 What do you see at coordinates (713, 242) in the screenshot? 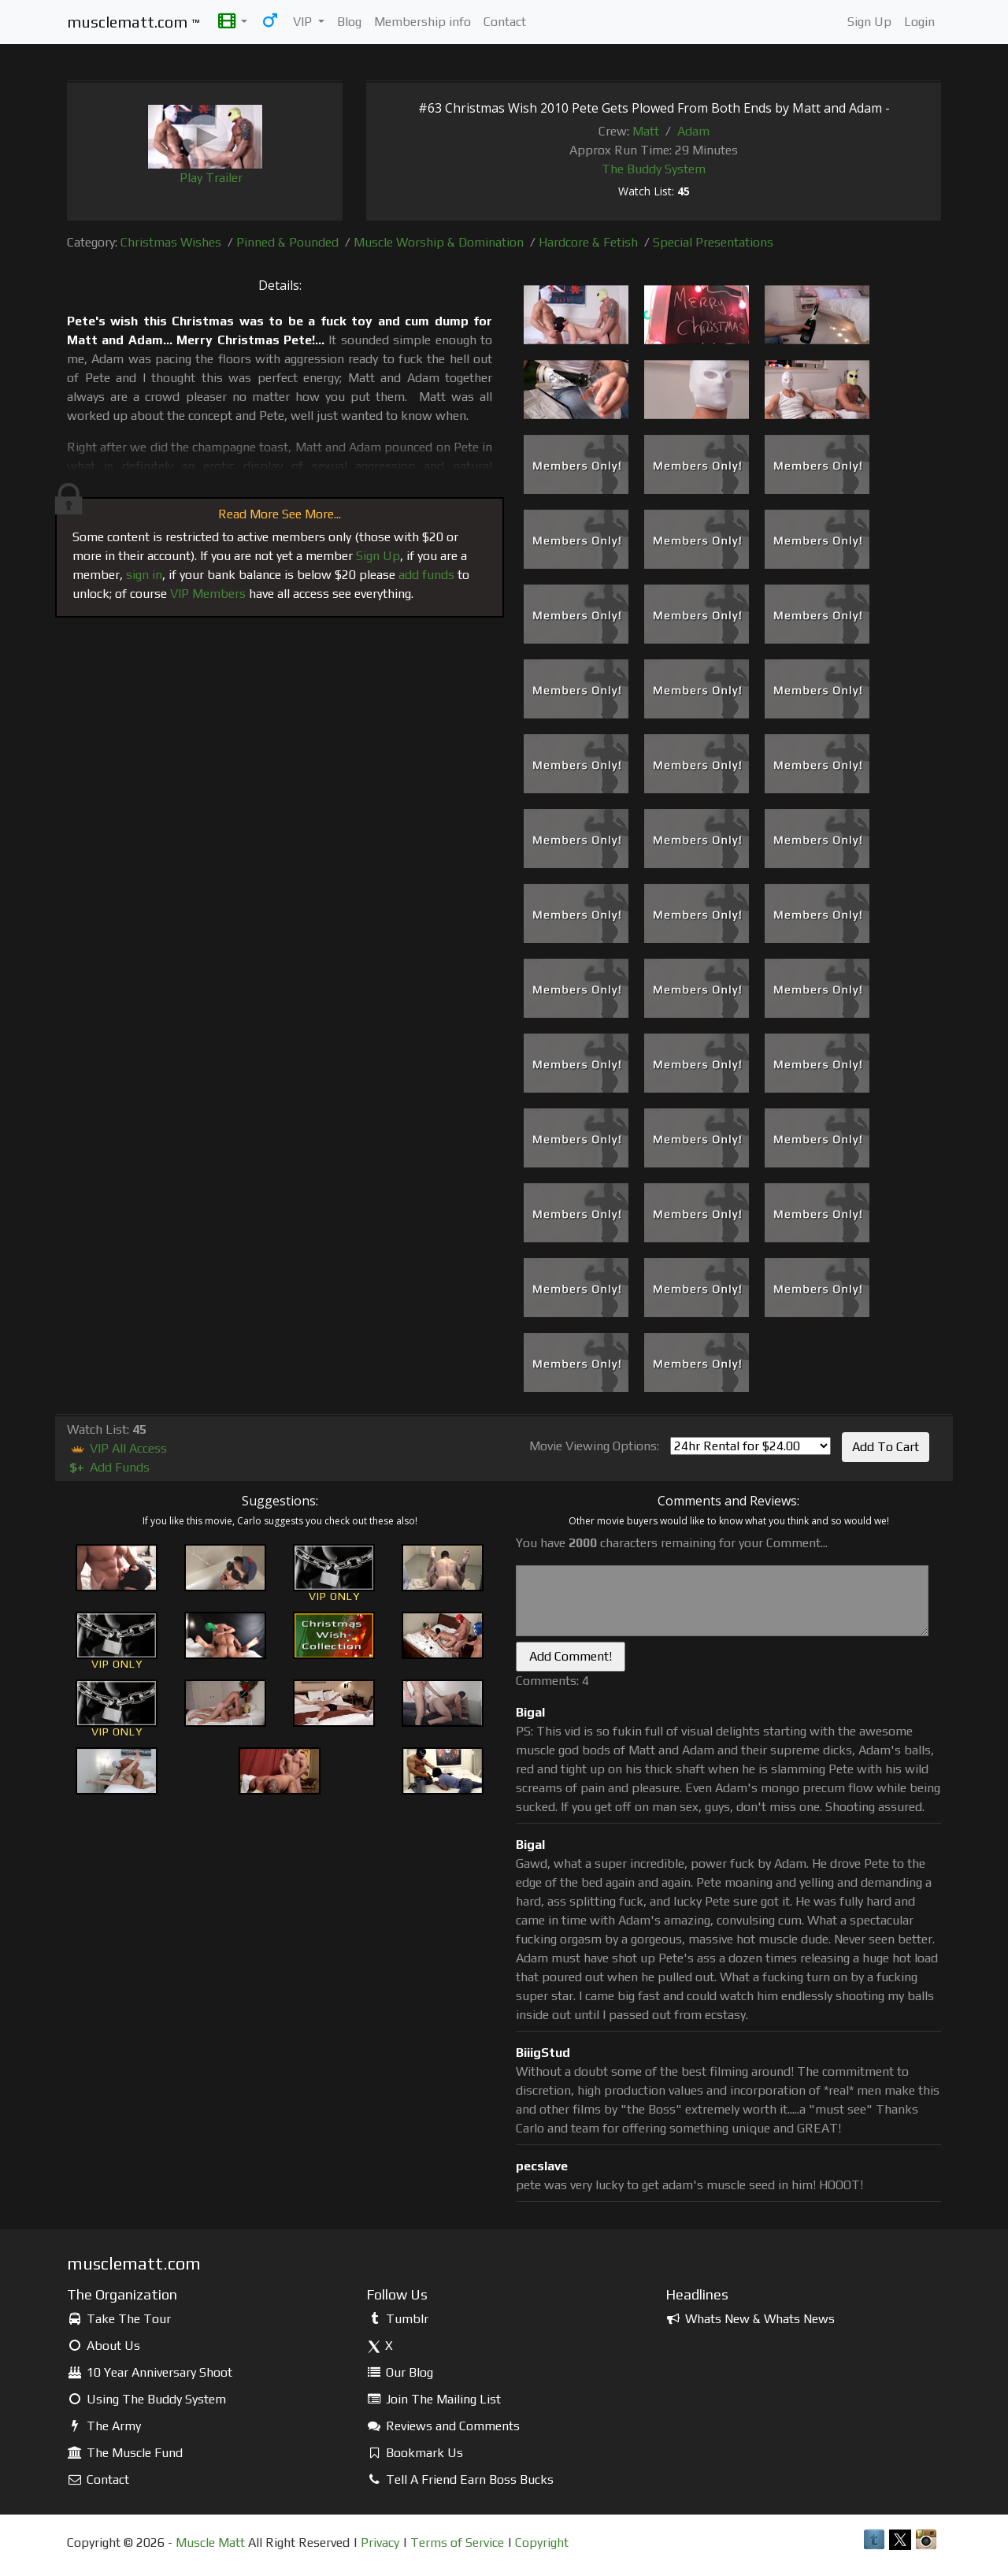
I see `Special Presentations` at bounding box center [713, 242].